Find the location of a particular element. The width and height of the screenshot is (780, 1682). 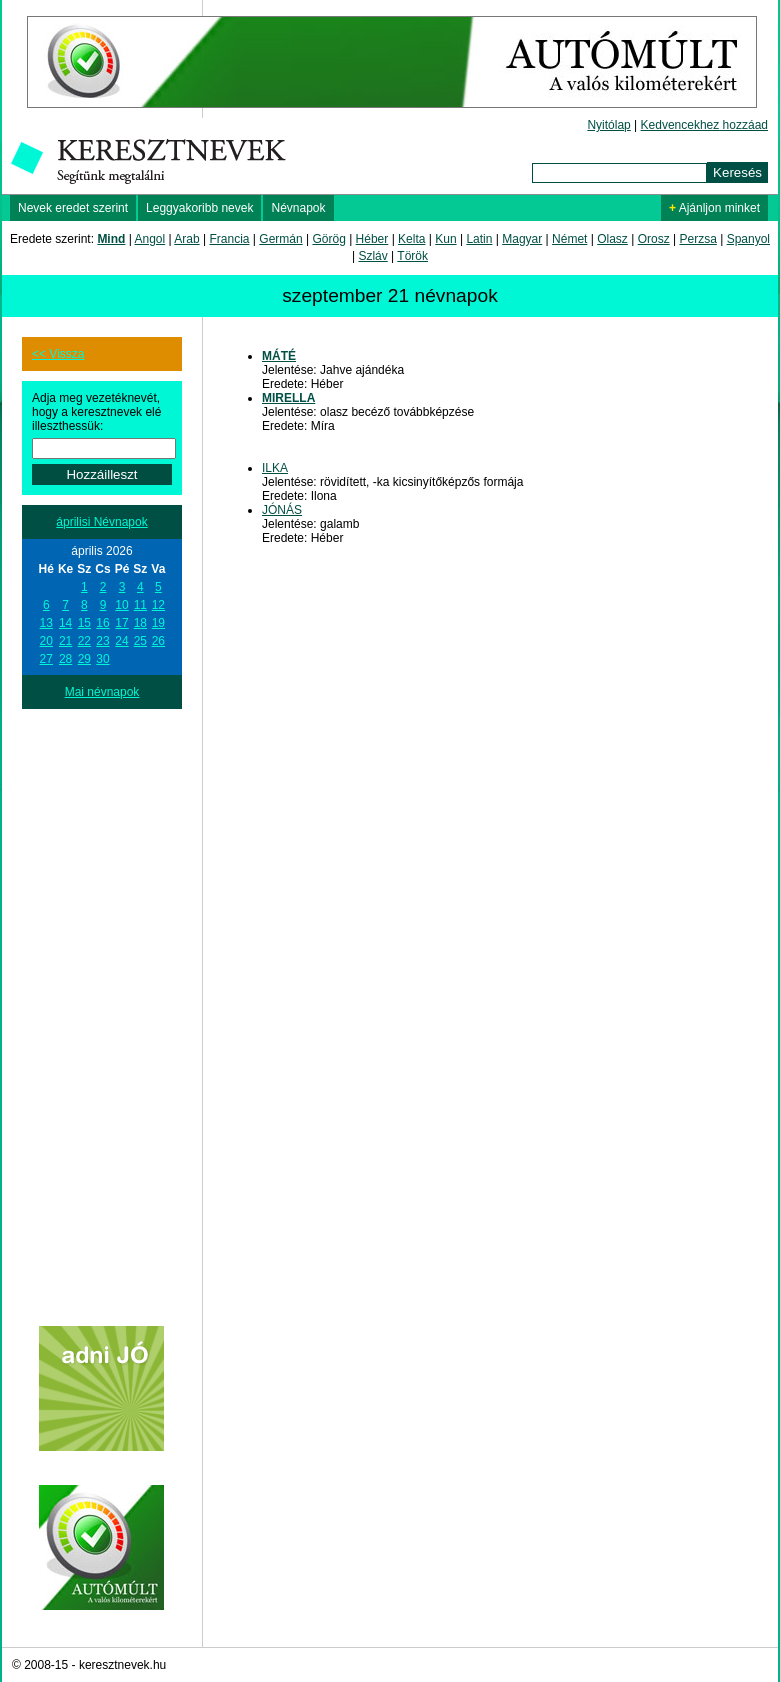

11 is located at coordinates (140, 605).